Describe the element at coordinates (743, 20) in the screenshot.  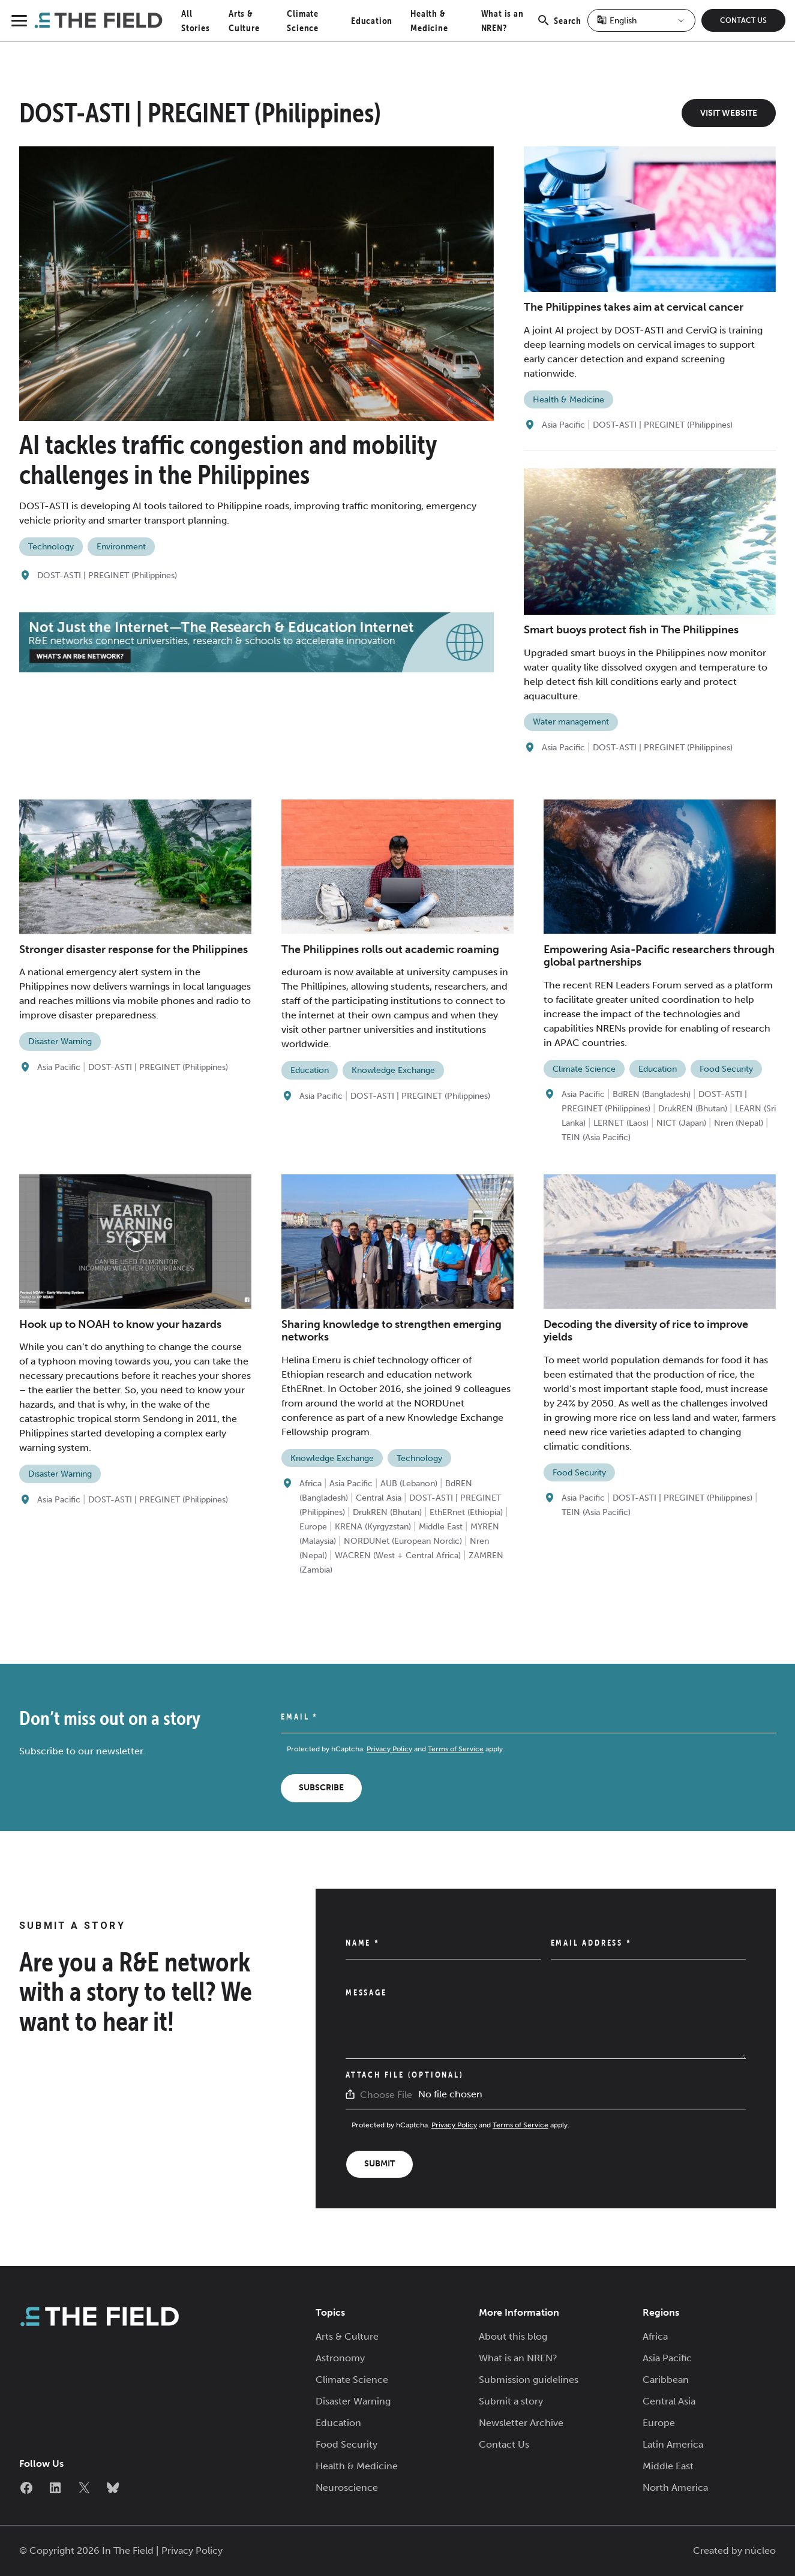
I see `Contact Us` at that location.